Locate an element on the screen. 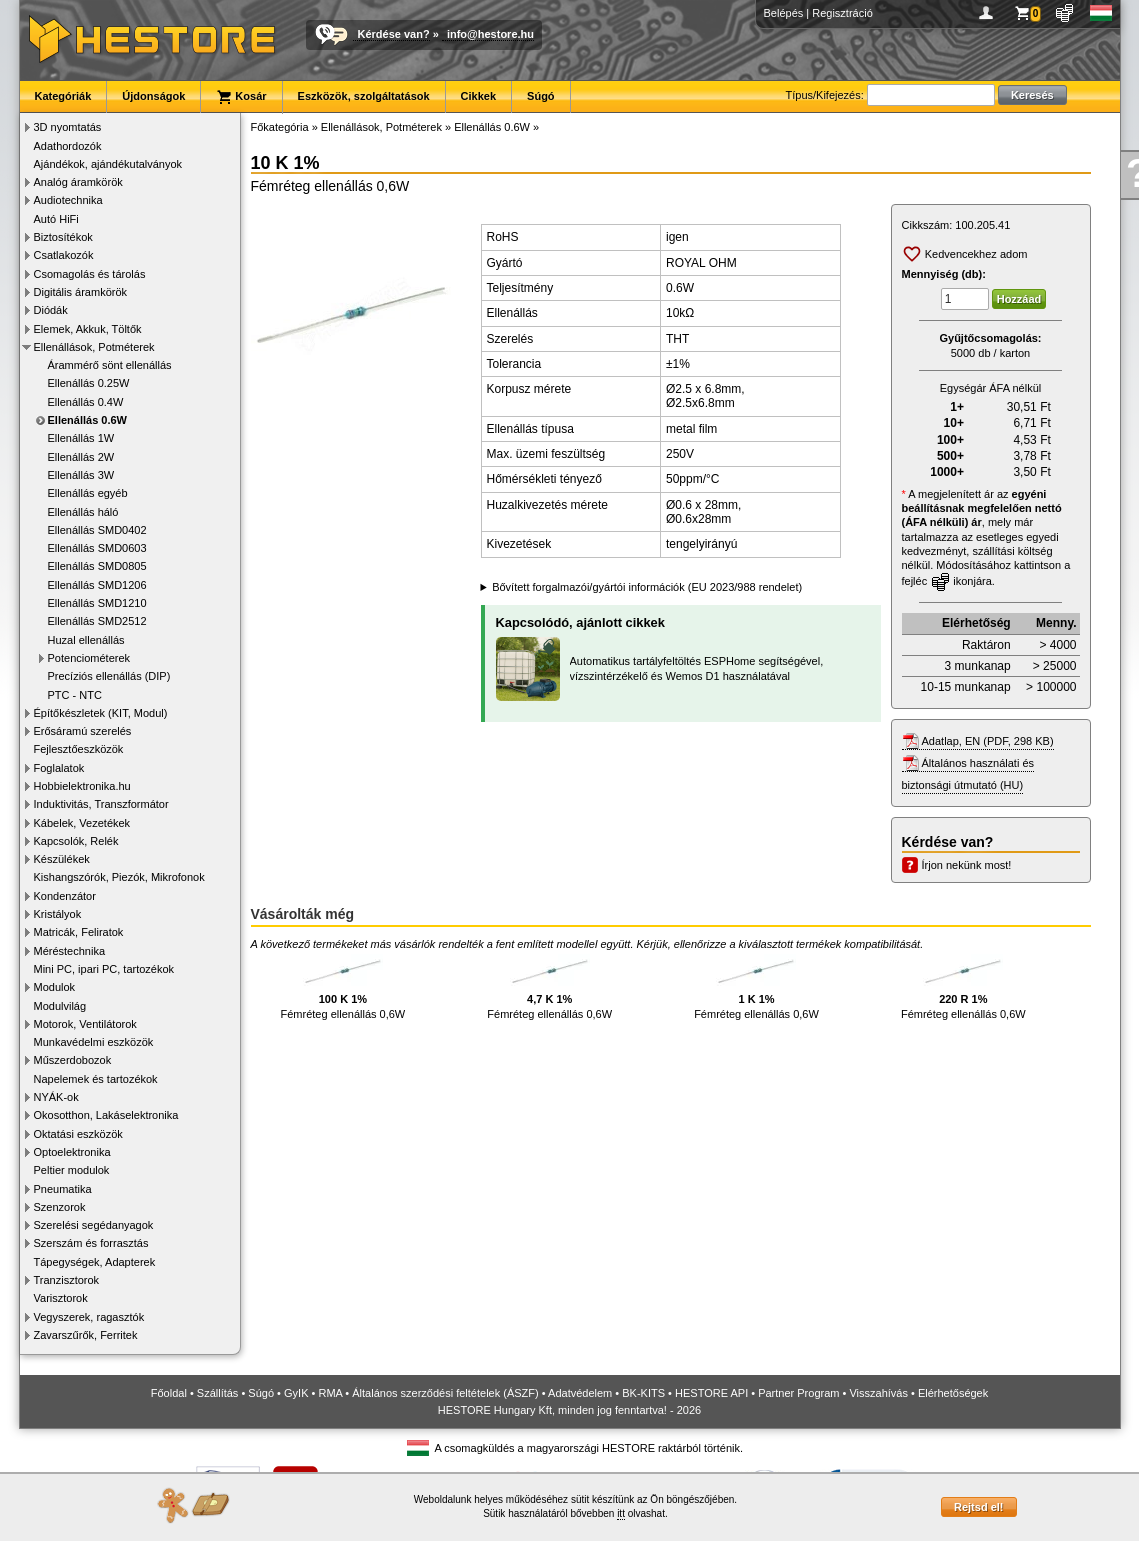 Image resolution: width=1139 pixels, height=1541 pixels. Induktivitás, Transzformátor is located at coordinates (101, 804).